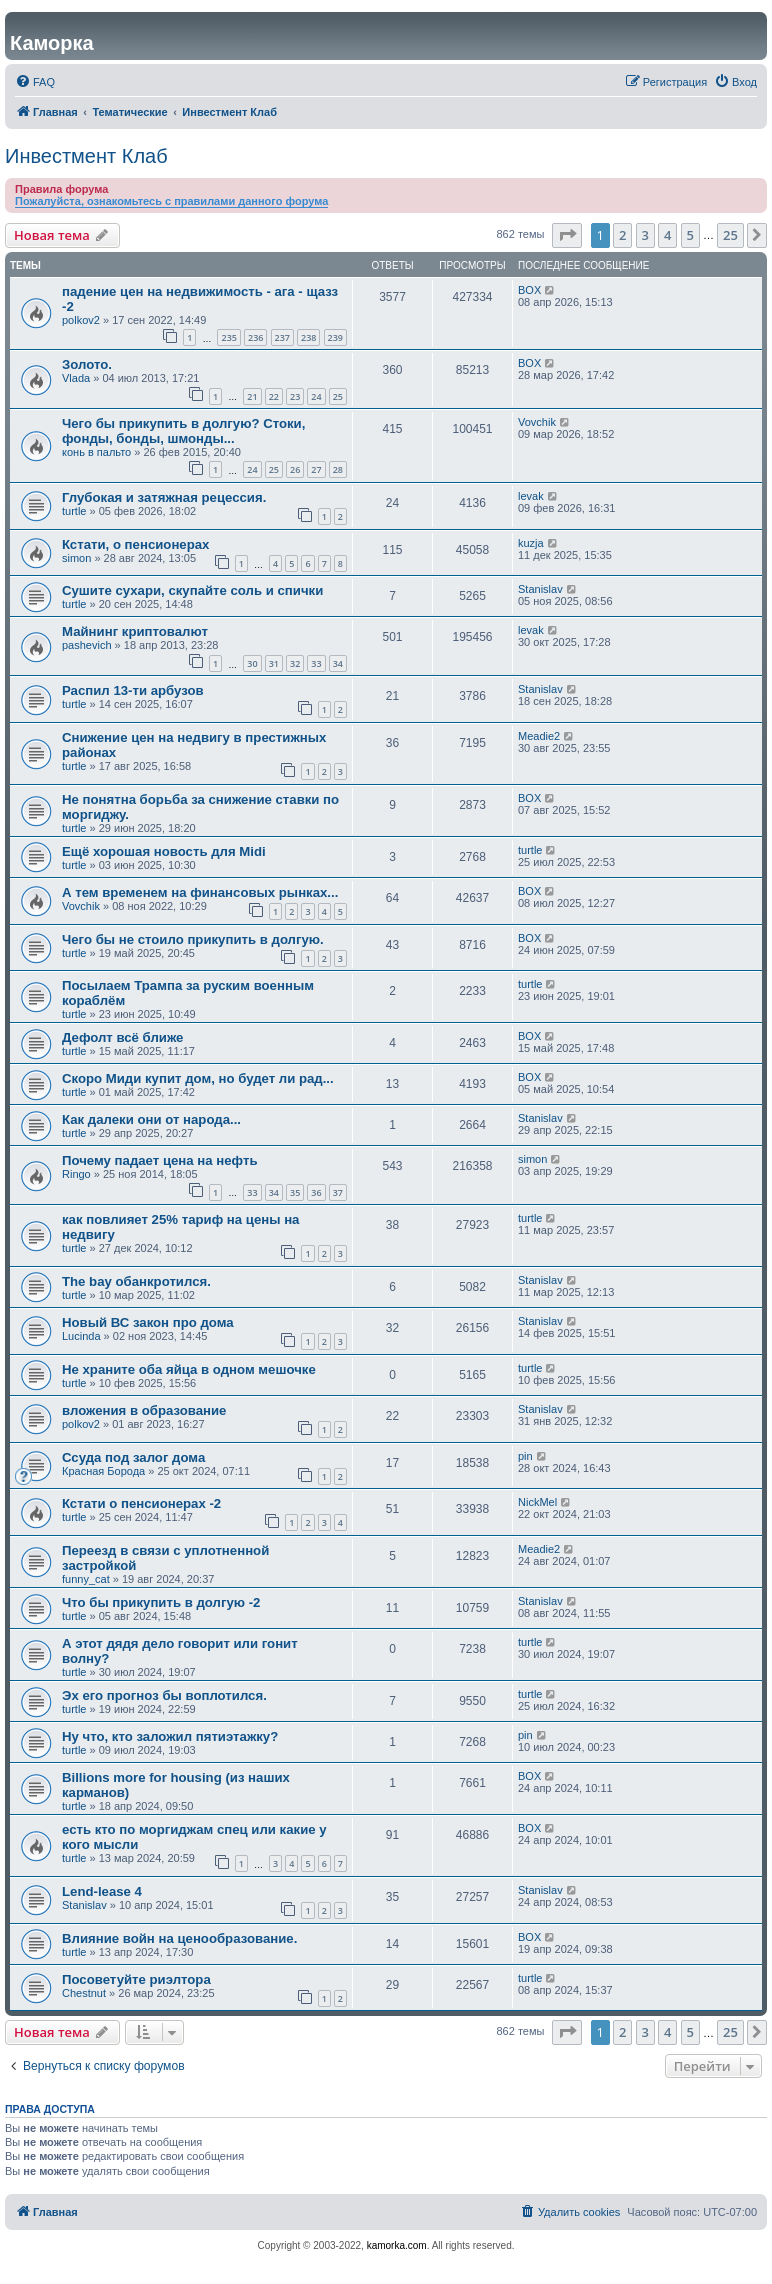 The height and width of the screenshot is (2284, 772). What do you see at coordinates (540, 589) in the screenshot?
I see `Stanislav` at bounding box center [540, 589].